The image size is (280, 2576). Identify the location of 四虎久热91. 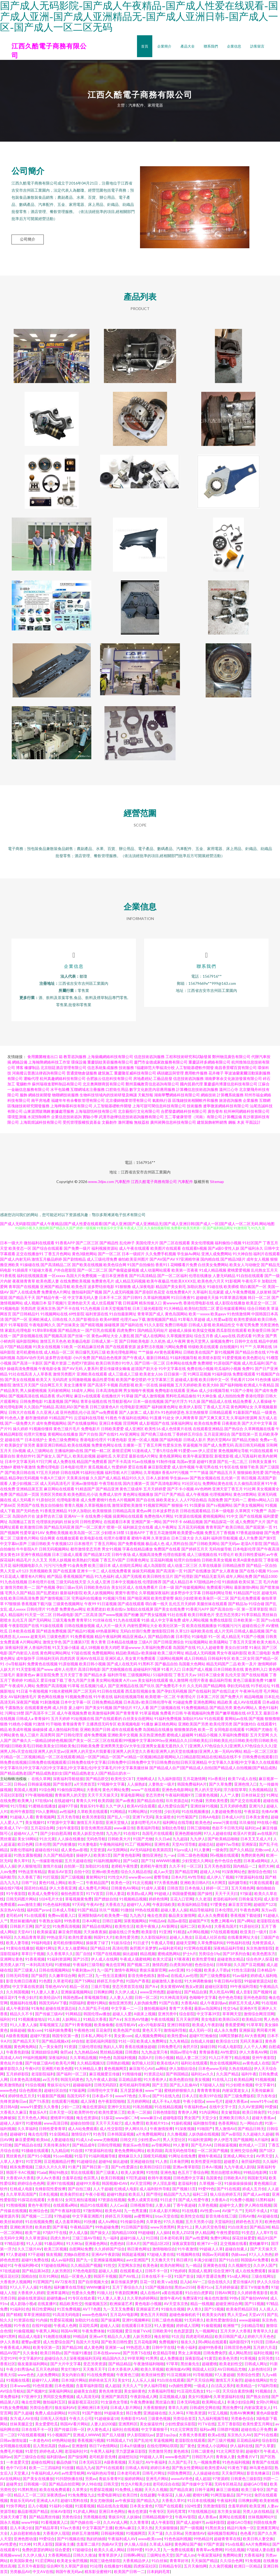
(60, 2239).